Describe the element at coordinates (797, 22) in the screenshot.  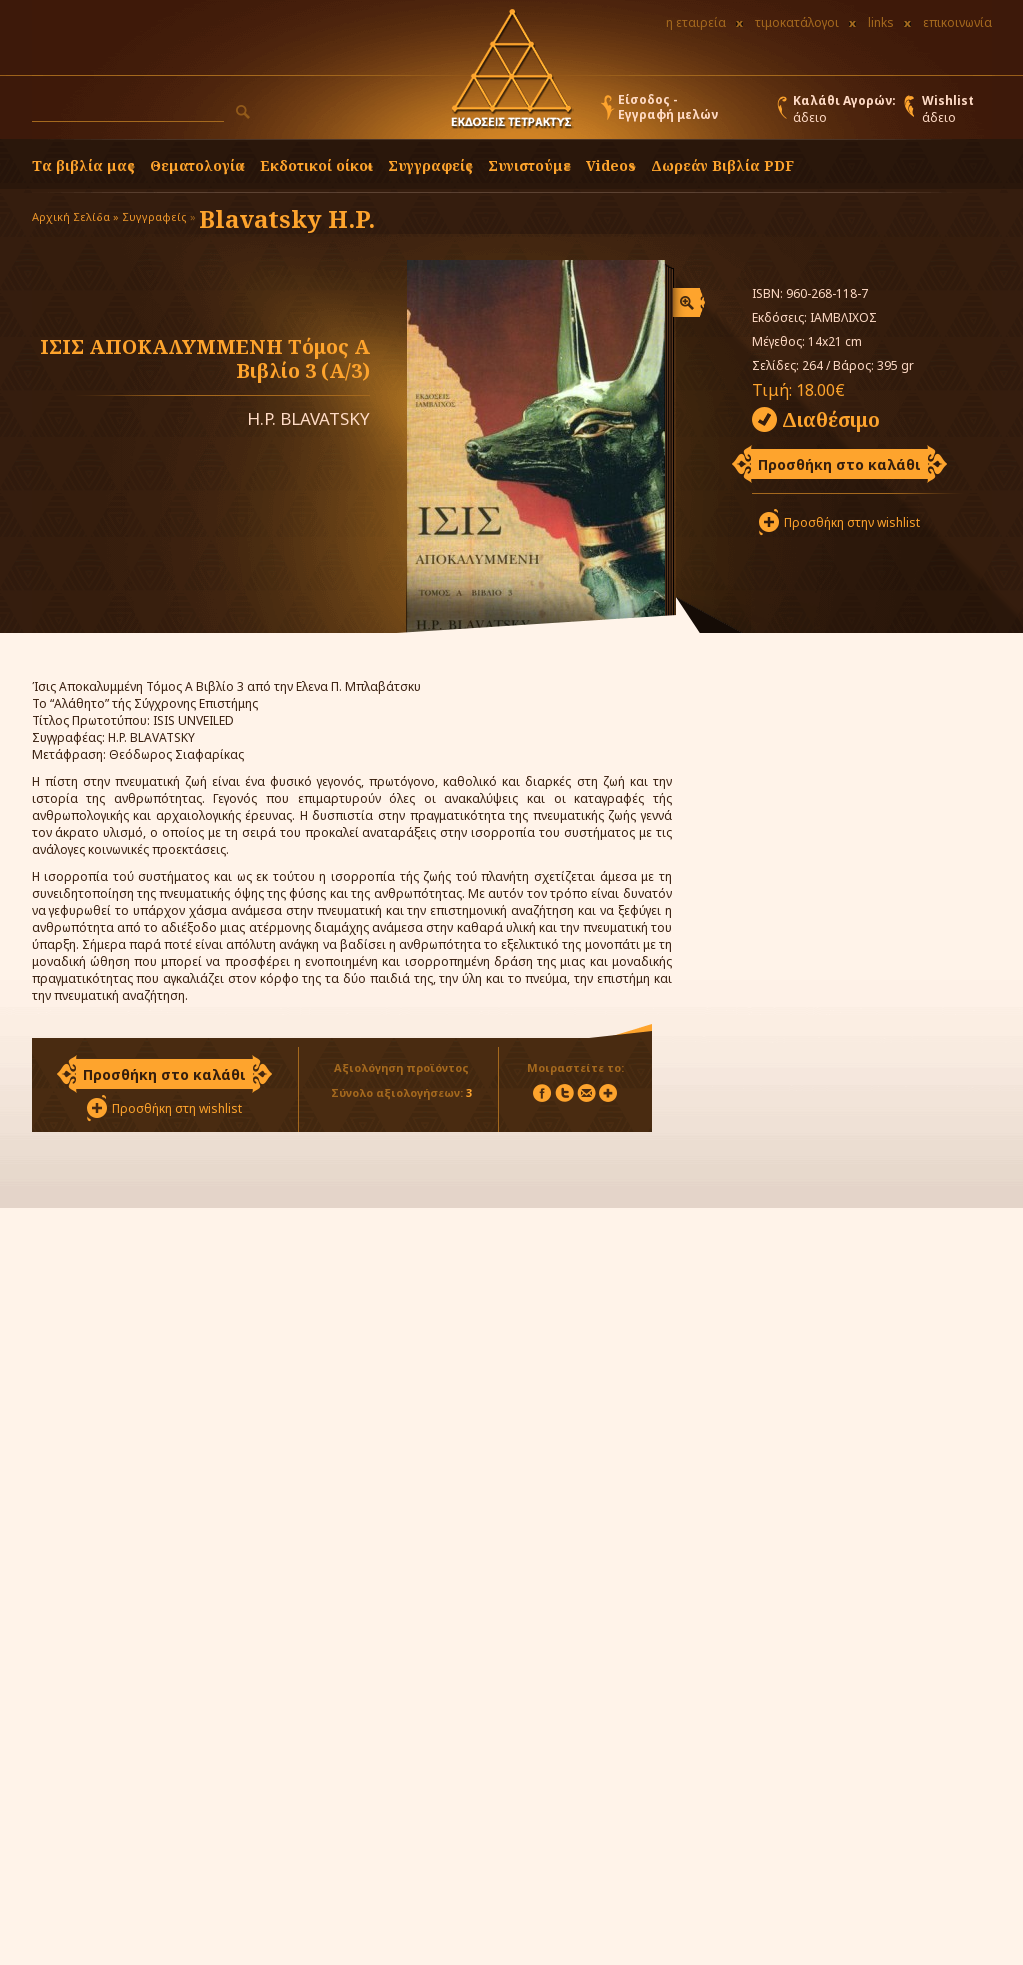
I see `τιμοκατάλογοι` at that location.